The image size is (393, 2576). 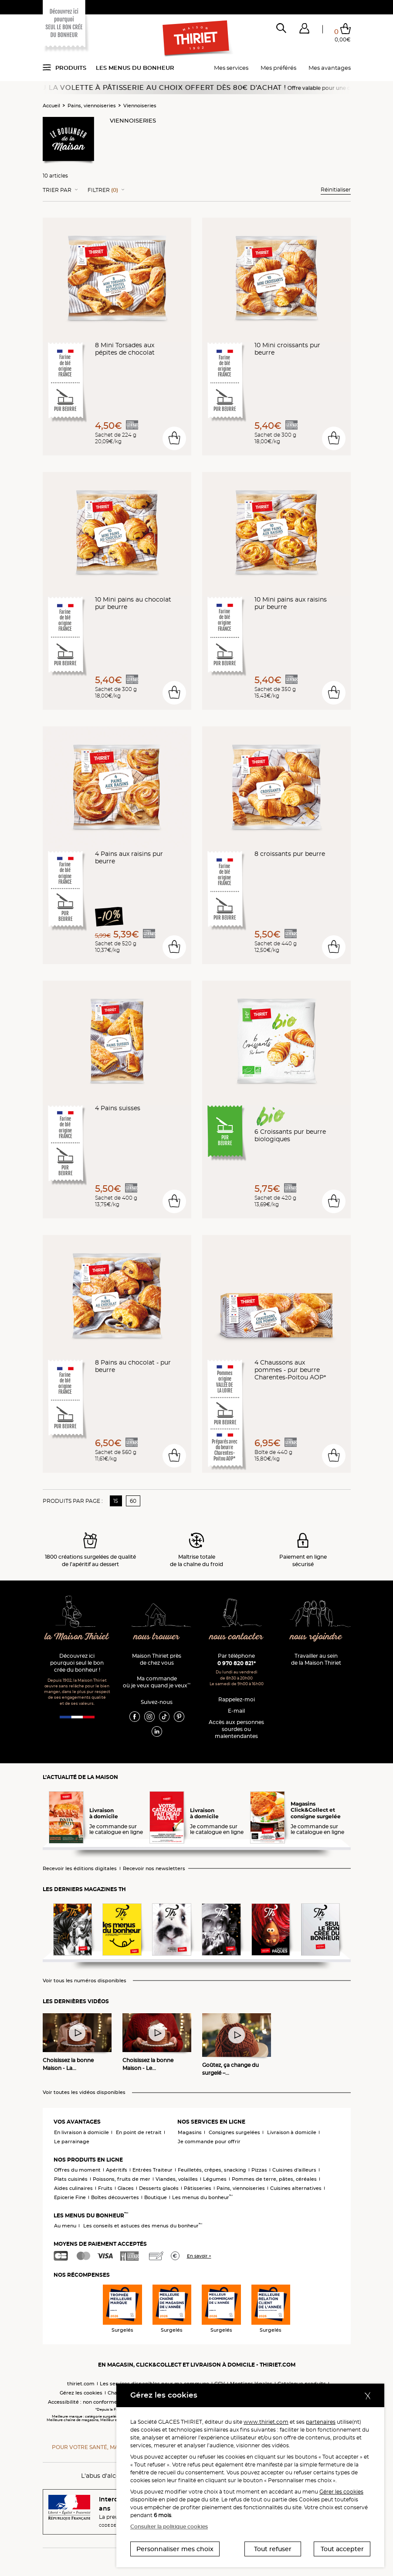 I want to click on Desserts glacés, so click(x=159, y=2188).